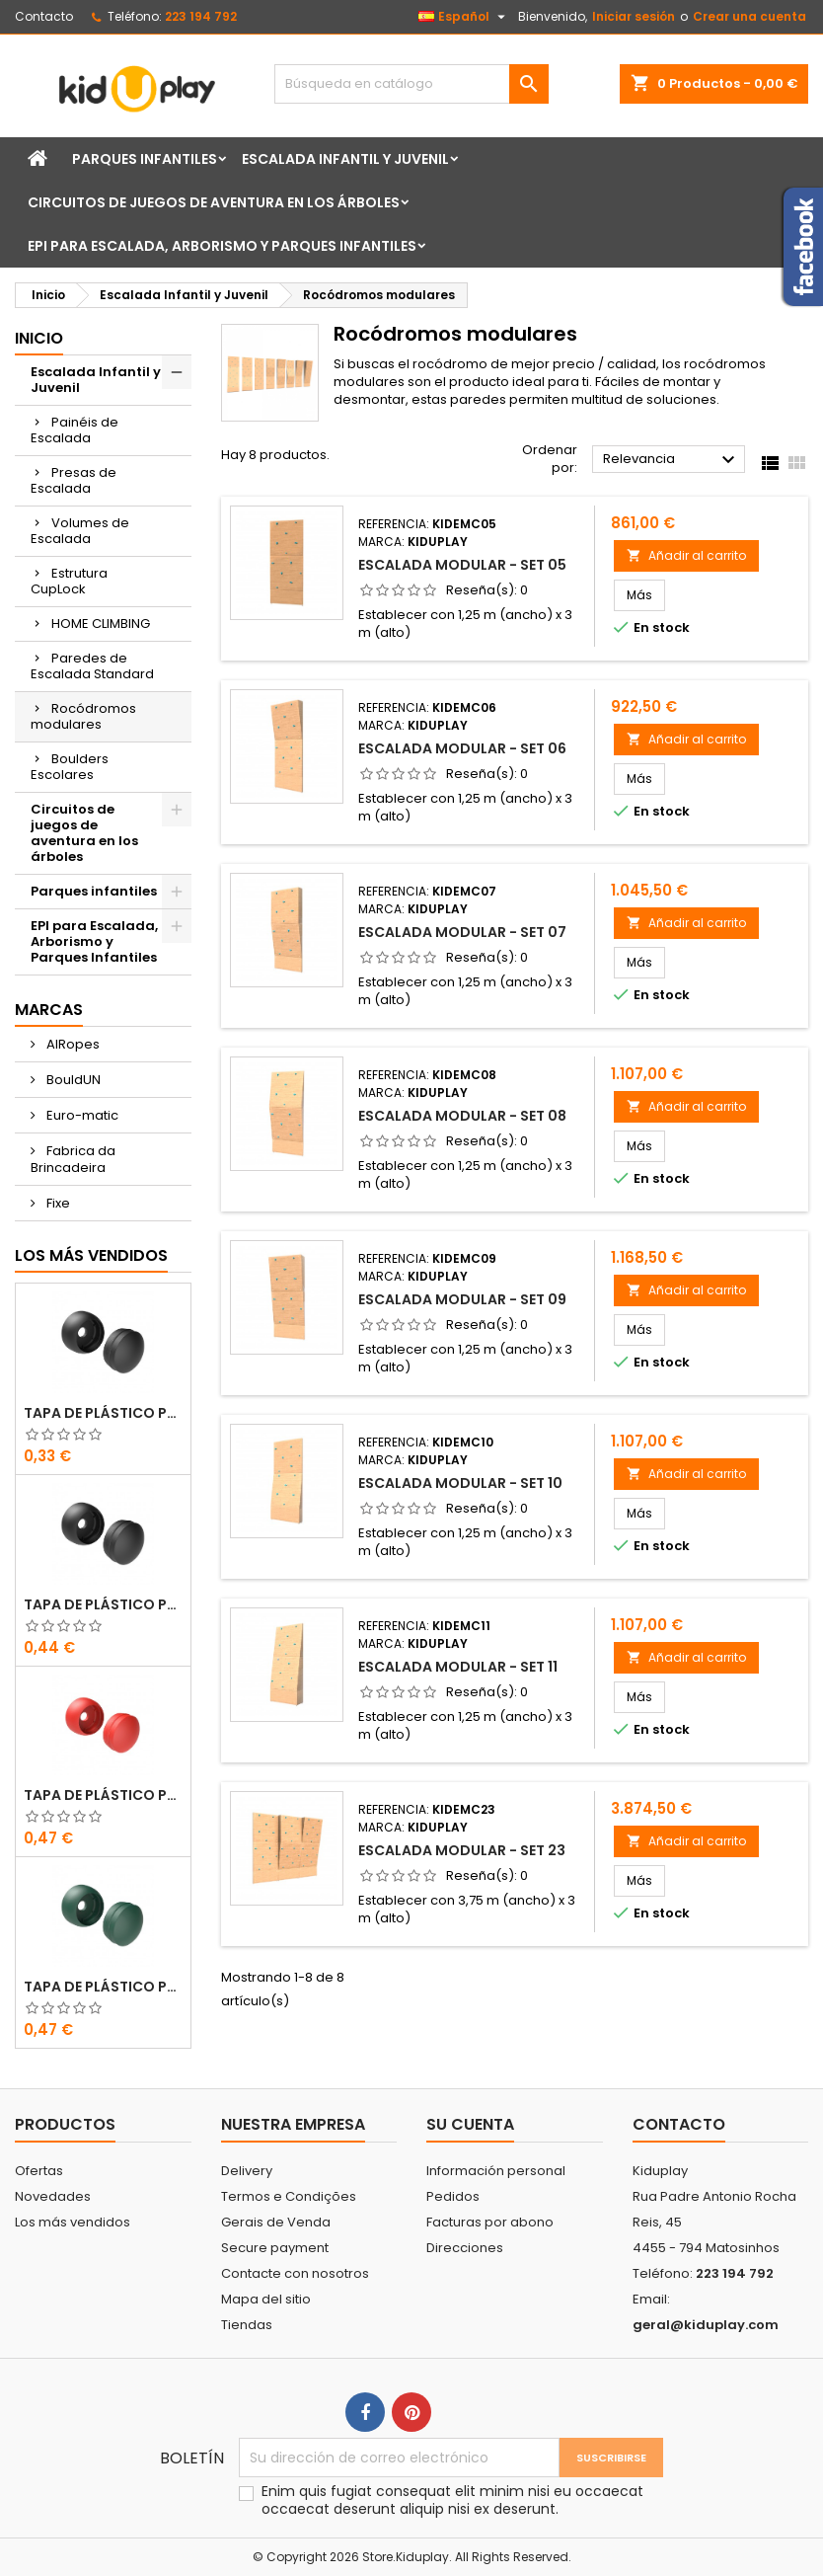 This screenshot has width=823, height=2576. What do you see at coordinates (462, 748) in the screenshot?
I see `Escalada modular - Set 06` at bounding box center [462, 748].